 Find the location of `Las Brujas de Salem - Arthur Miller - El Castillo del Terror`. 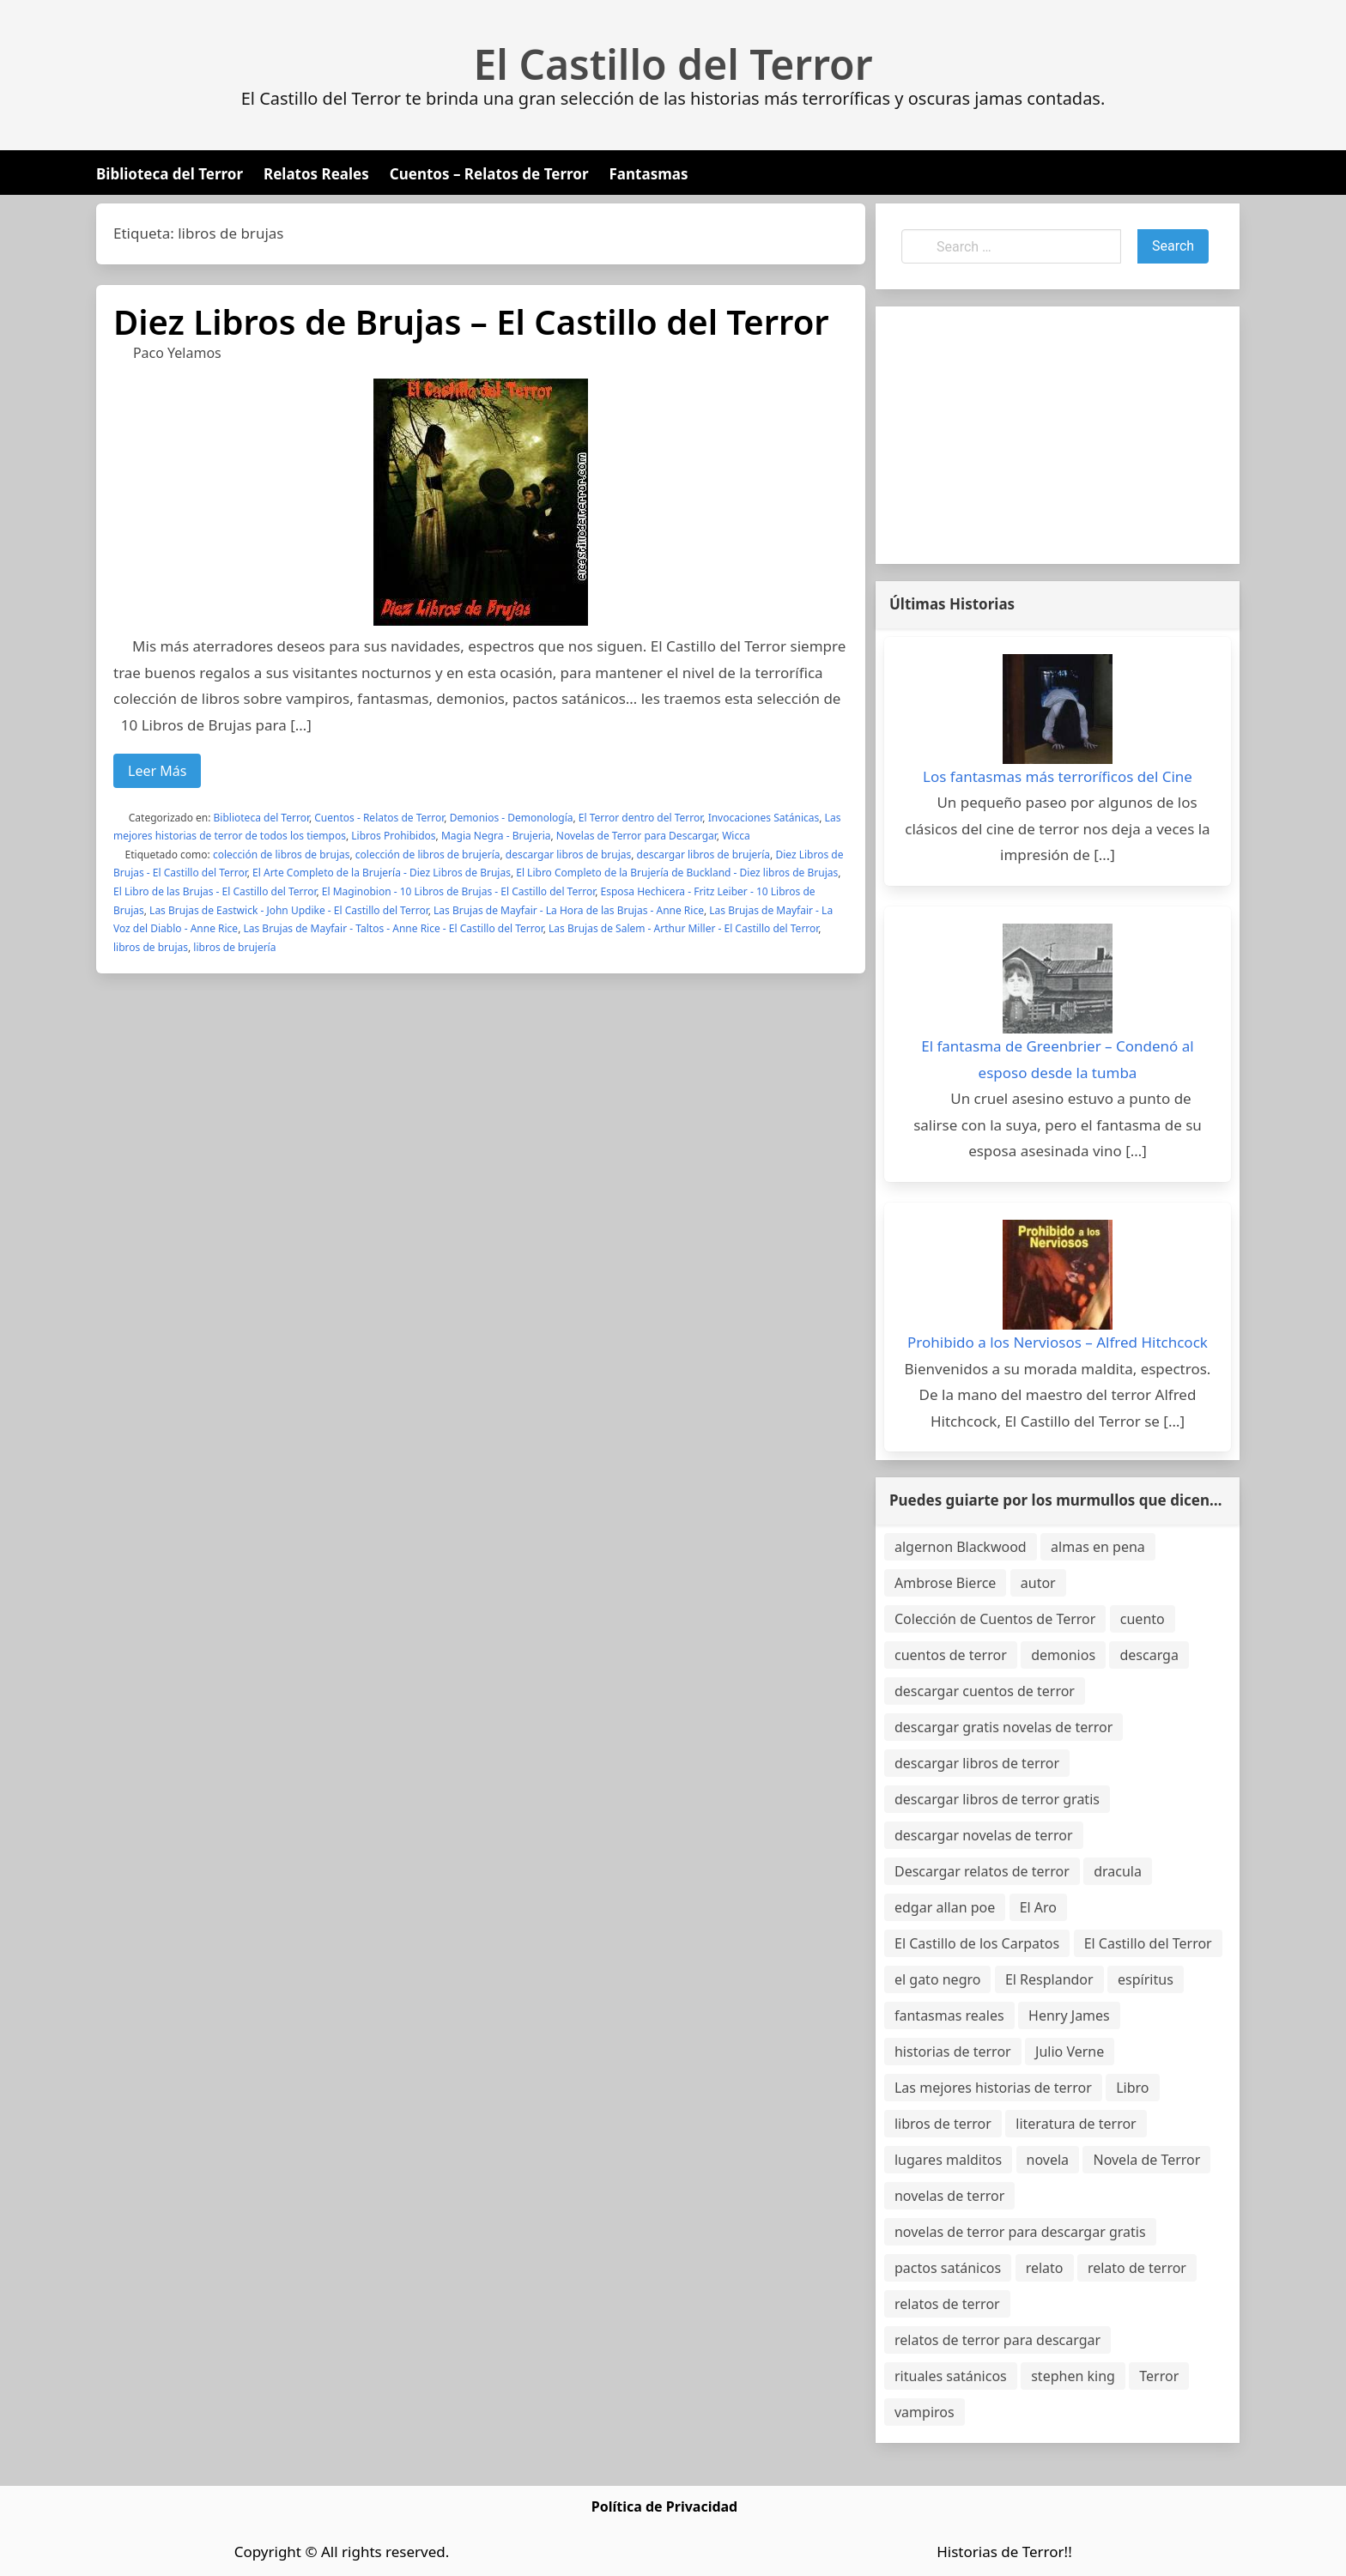

Las Brujas de Salem - Arthur Miller - El Castillo del Terror is located at coordinates (683, 928).